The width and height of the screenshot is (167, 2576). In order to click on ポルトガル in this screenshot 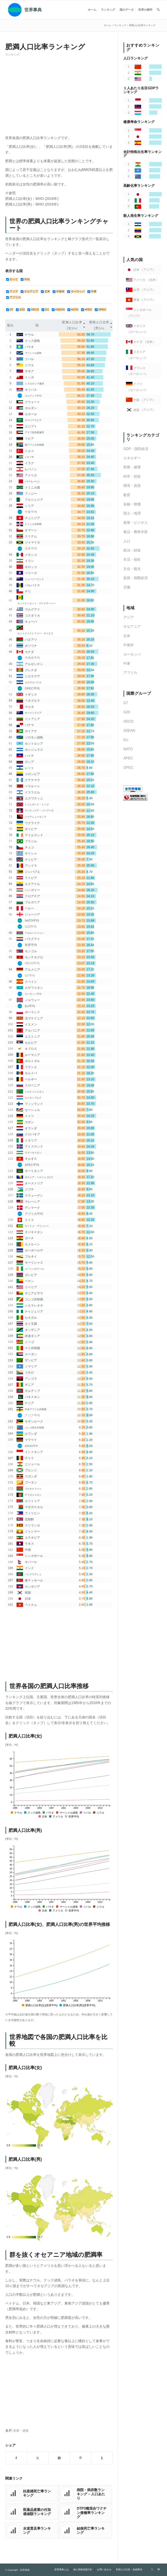, I will do `click(32, 1061)`.